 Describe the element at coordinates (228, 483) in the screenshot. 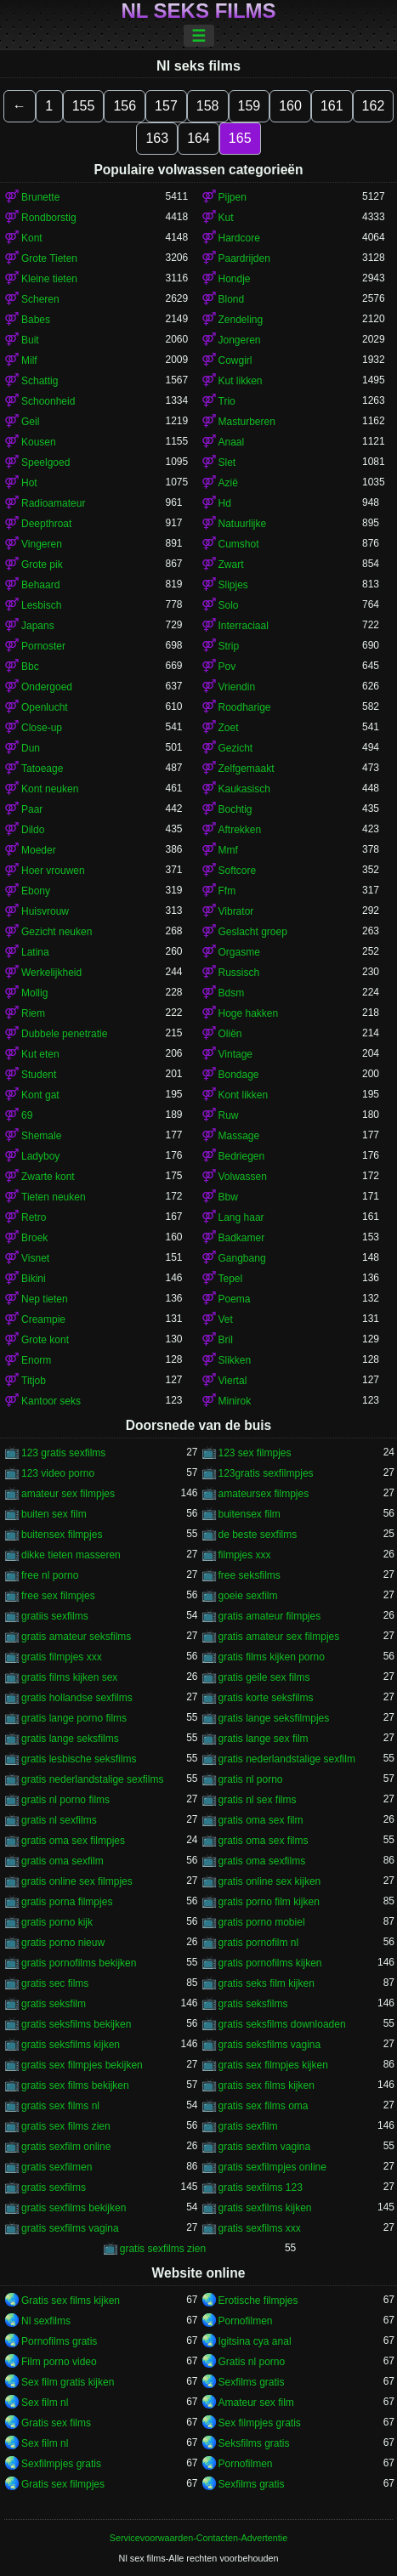

I see `Azië` at that location.